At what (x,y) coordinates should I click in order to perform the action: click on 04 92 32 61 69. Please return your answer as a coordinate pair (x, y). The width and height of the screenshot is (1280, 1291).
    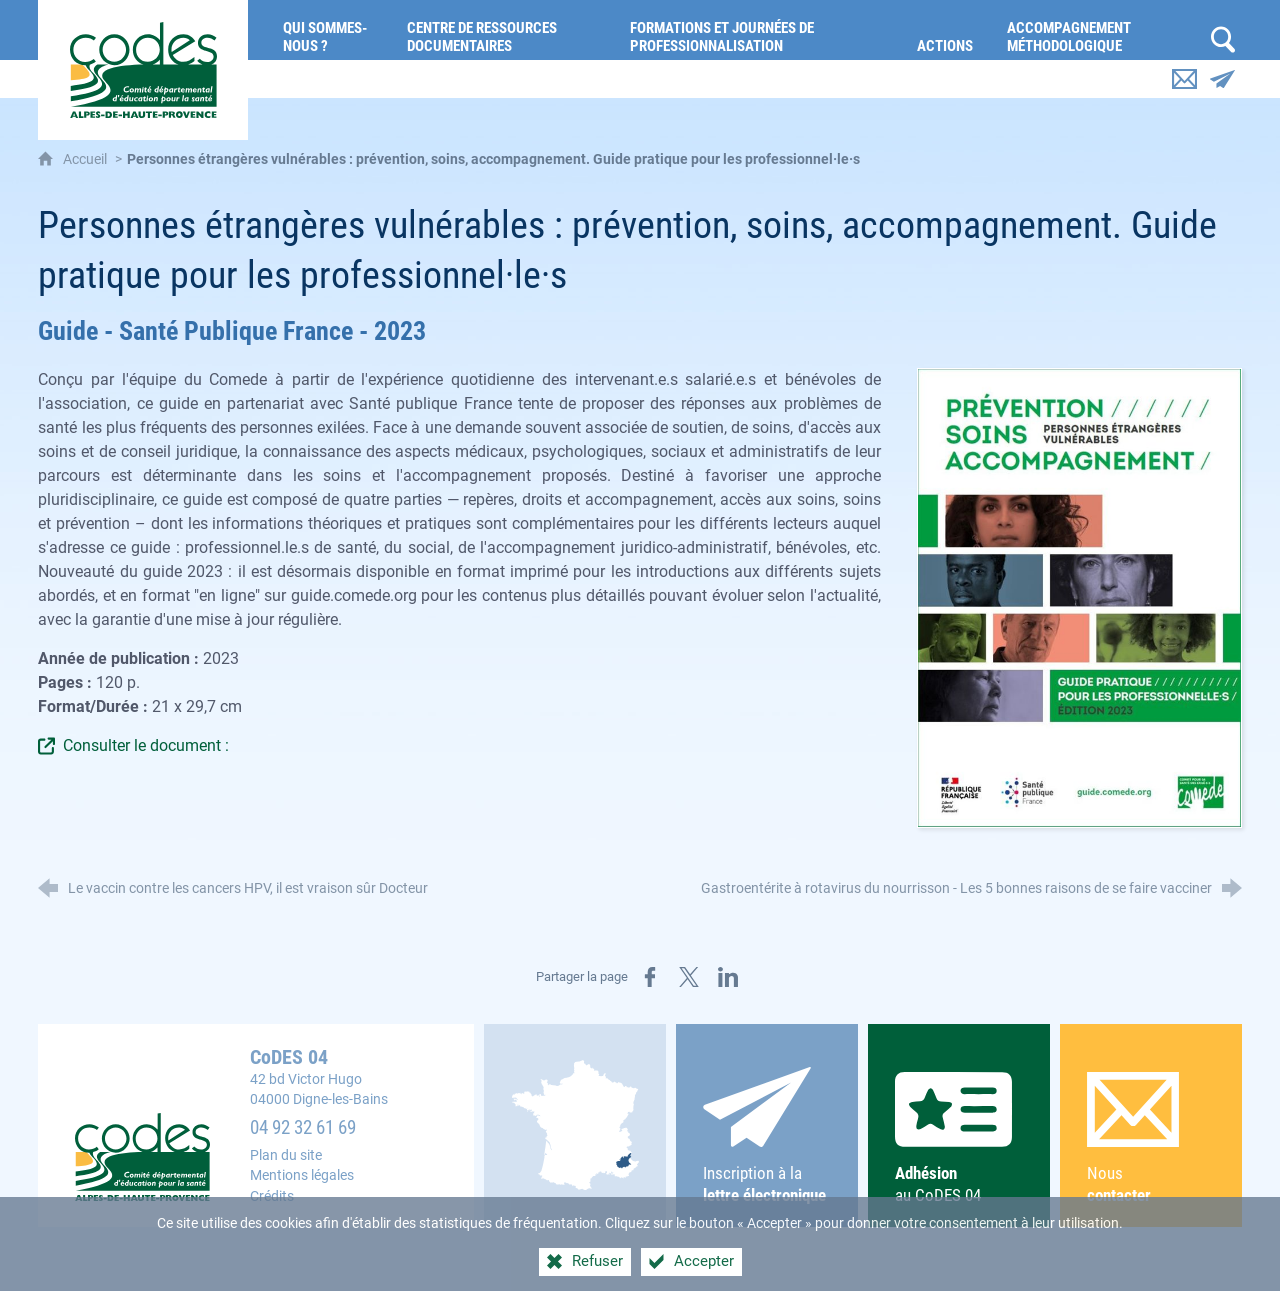
    Looking at the image, I should click on (303, 1128).